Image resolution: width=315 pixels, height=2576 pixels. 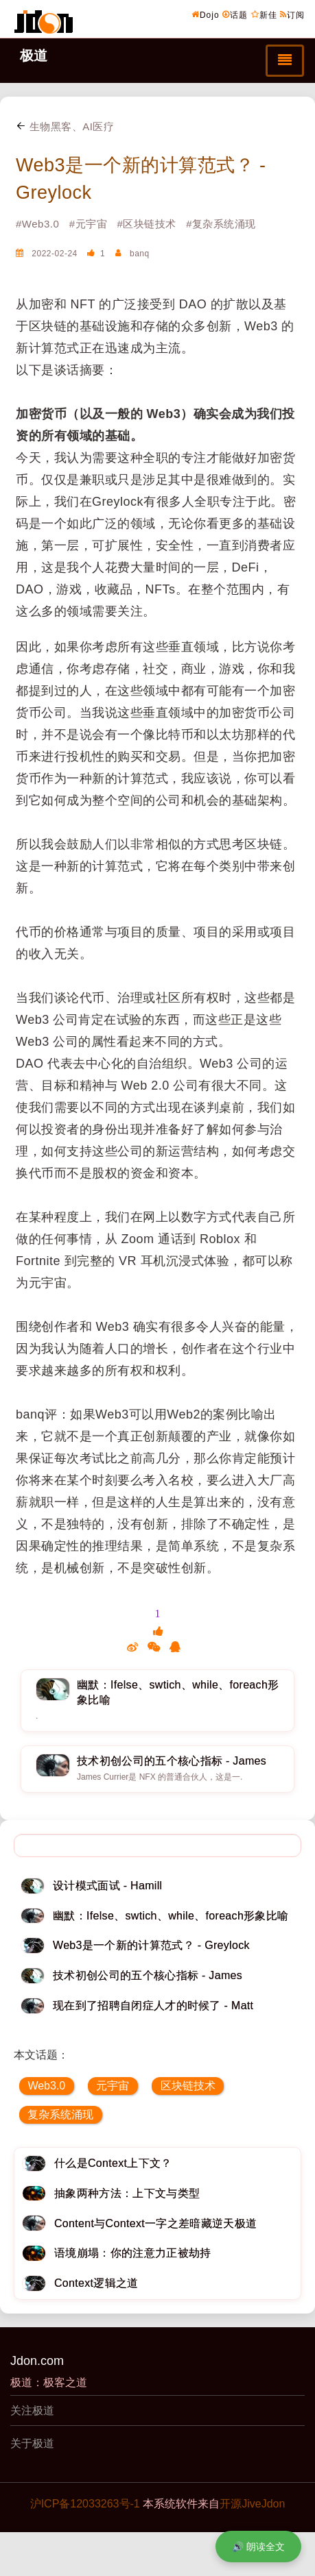 What do you see at coordinates (96, 2283) in the screenshot?
I see `Context逻辑之道` at bounding box center [96, 2283].